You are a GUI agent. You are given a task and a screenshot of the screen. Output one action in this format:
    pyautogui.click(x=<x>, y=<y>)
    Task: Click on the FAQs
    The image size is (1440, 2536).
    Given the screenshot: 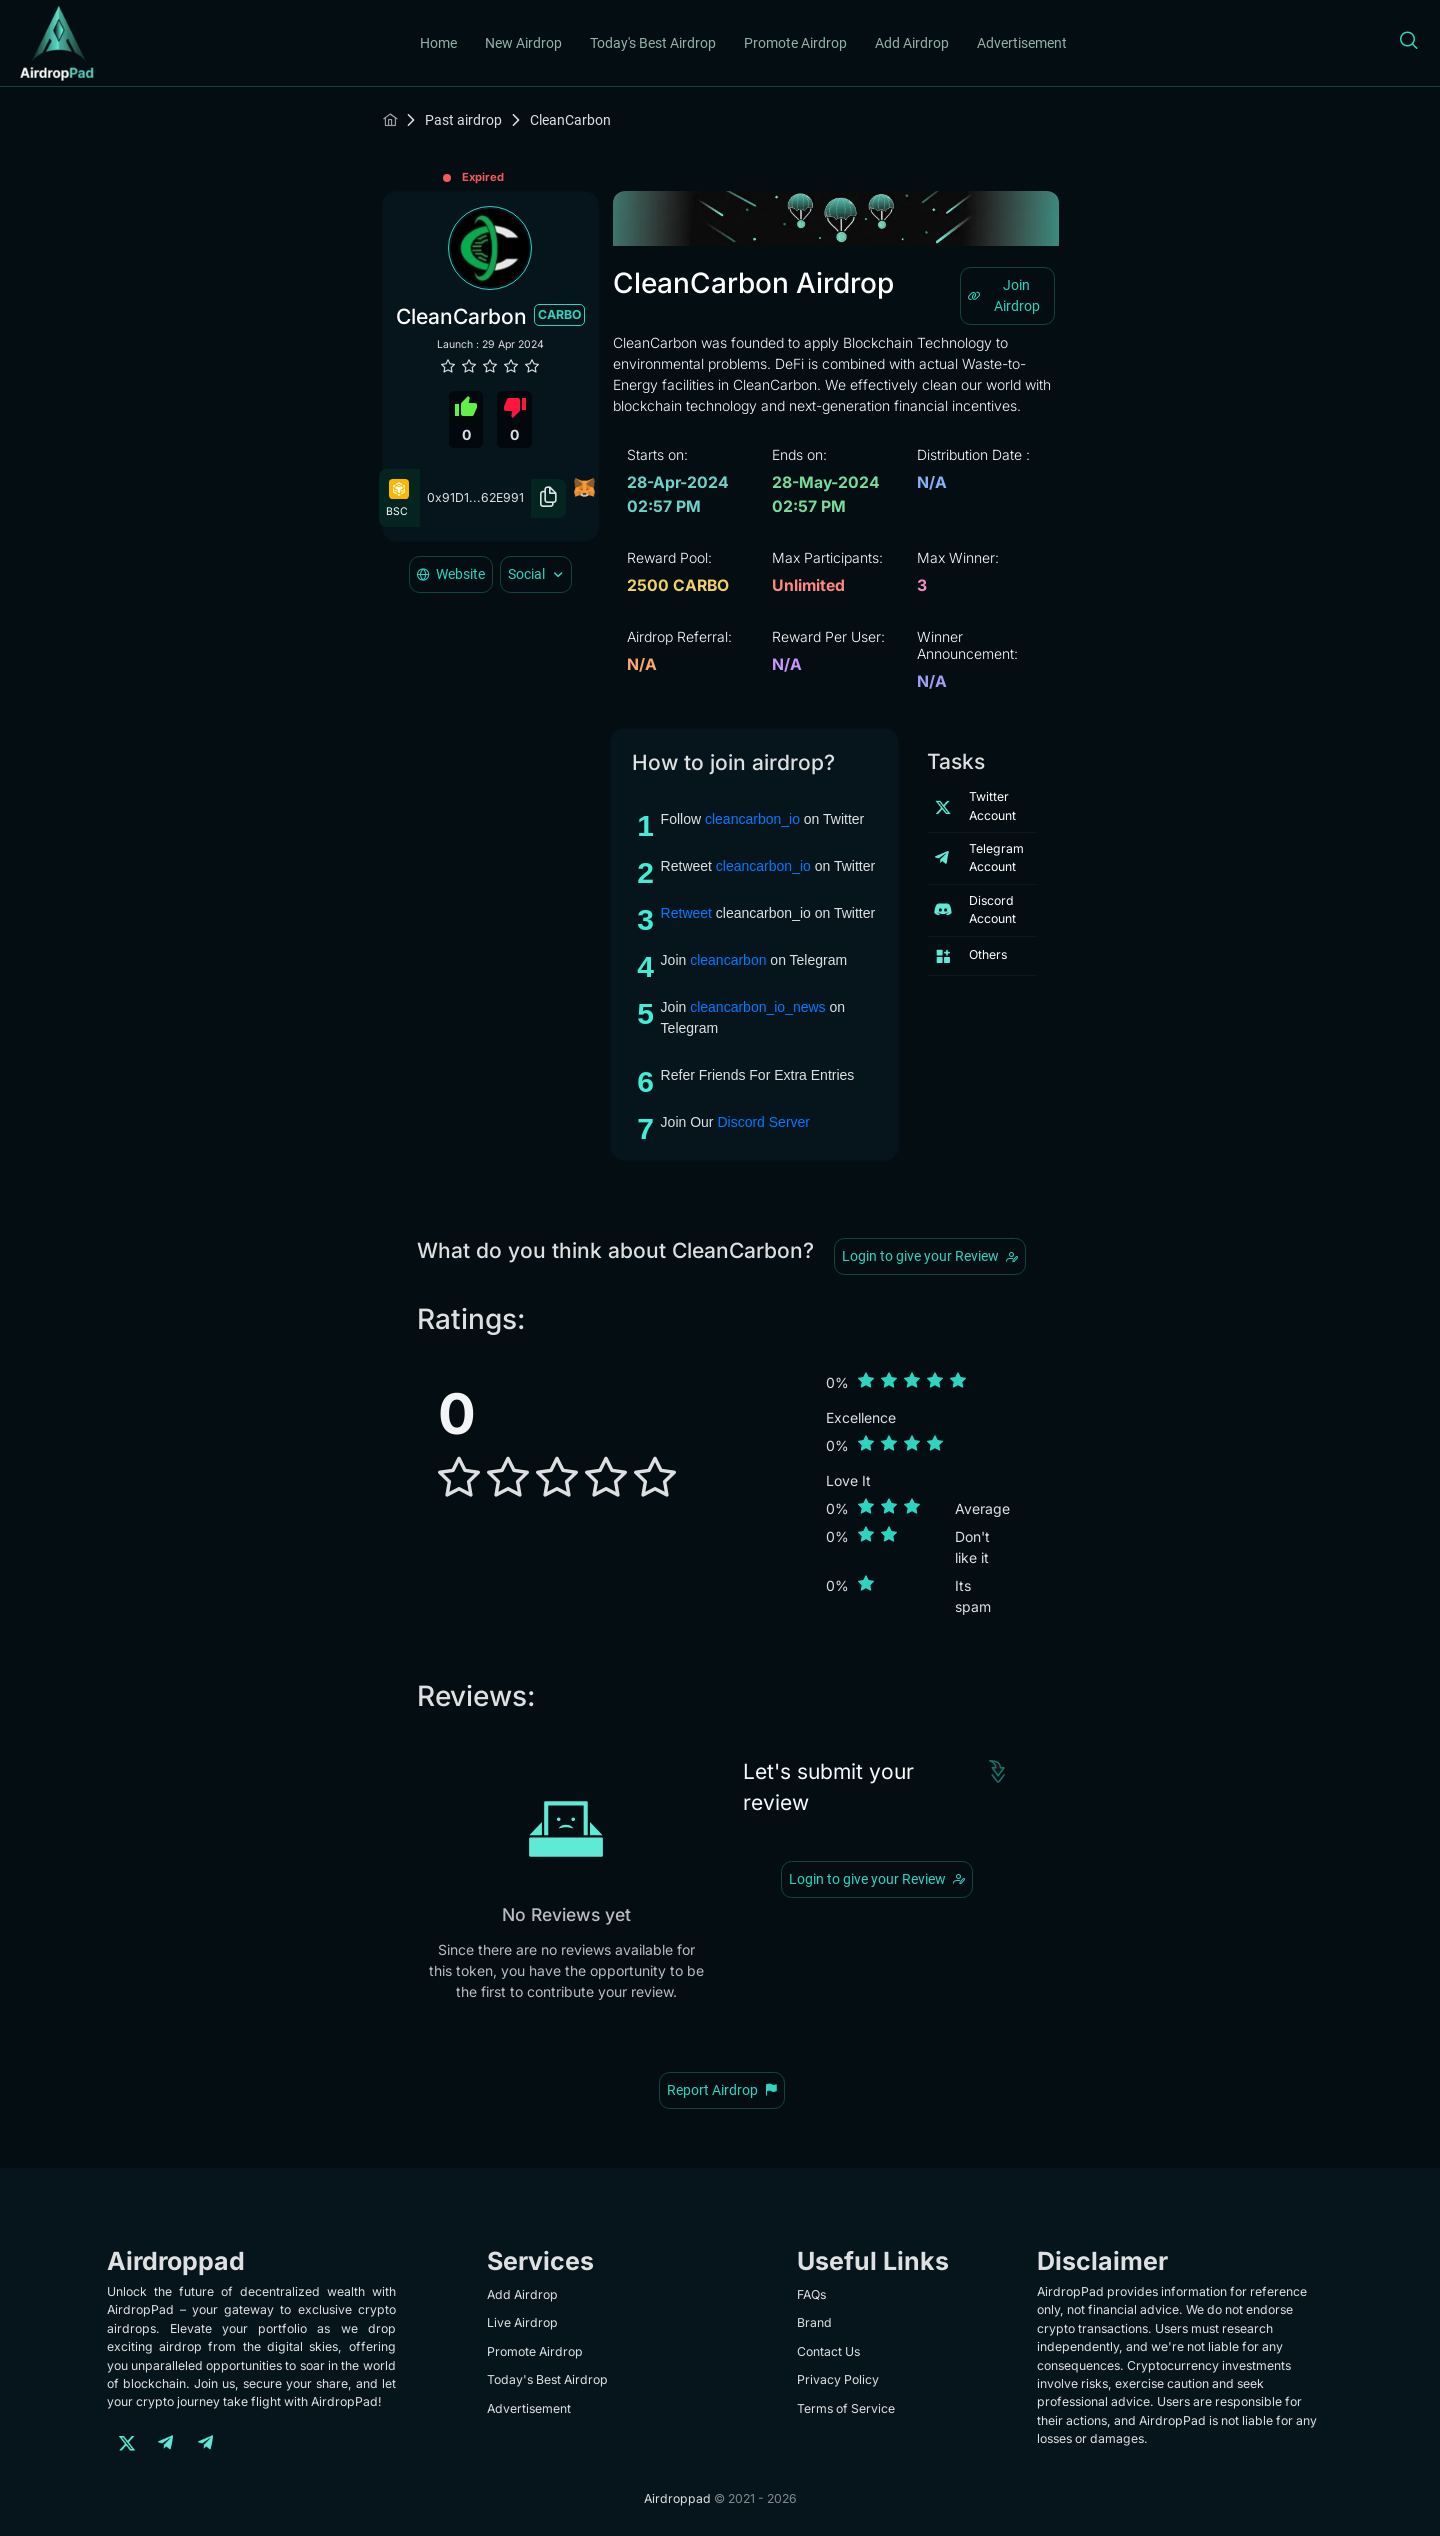 What is the action you would take?
    pyautogui.click(x=811, y=2294)
    